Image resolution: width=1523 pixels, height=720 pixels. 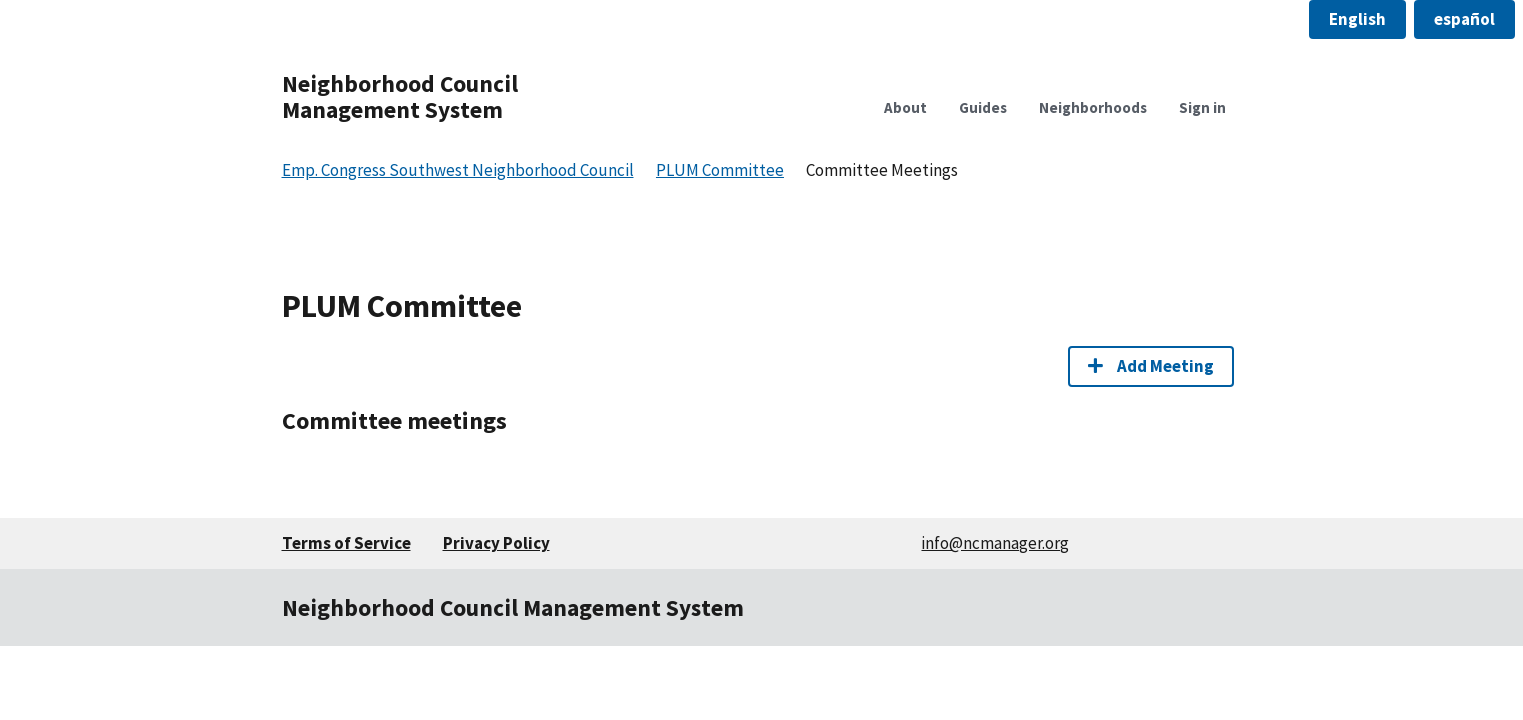 What do you see at coordinates (400, 96) in the screenshot?
I see `Neighborhood Council Management System` at bounding box center [400, 96].